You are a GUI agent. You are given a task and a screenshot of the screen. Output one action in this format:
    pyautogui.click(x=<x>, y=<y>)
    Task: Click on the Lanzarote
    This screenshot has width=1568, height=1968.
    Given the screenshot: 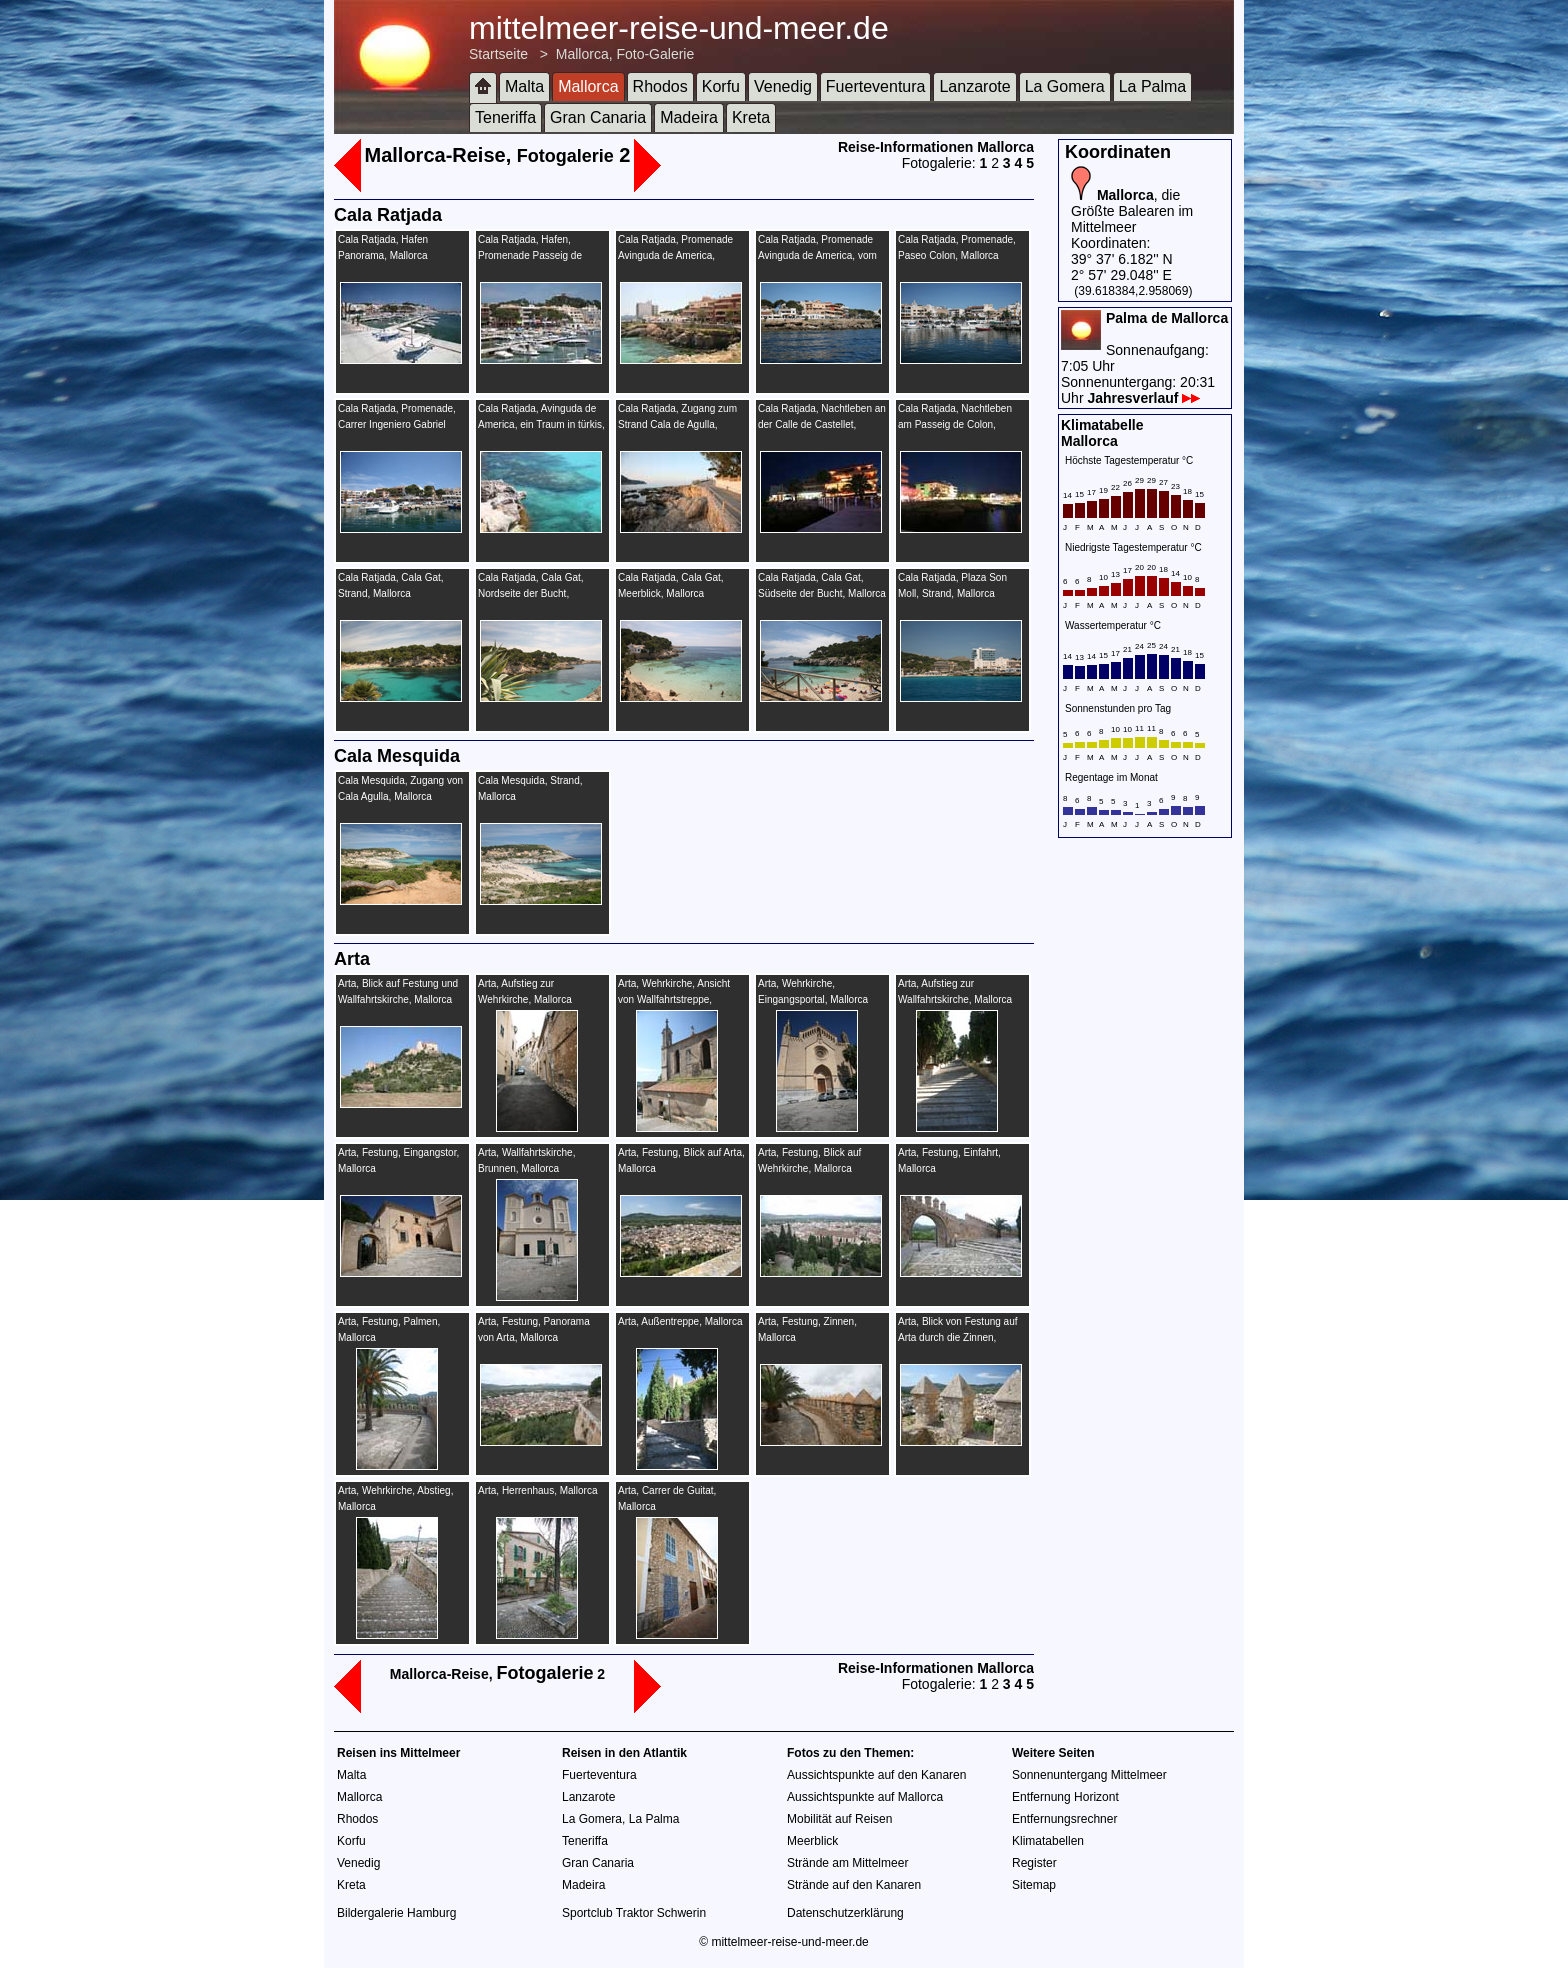 What is the action you would take?
    pyautogui.click(x=974, y=86)
    